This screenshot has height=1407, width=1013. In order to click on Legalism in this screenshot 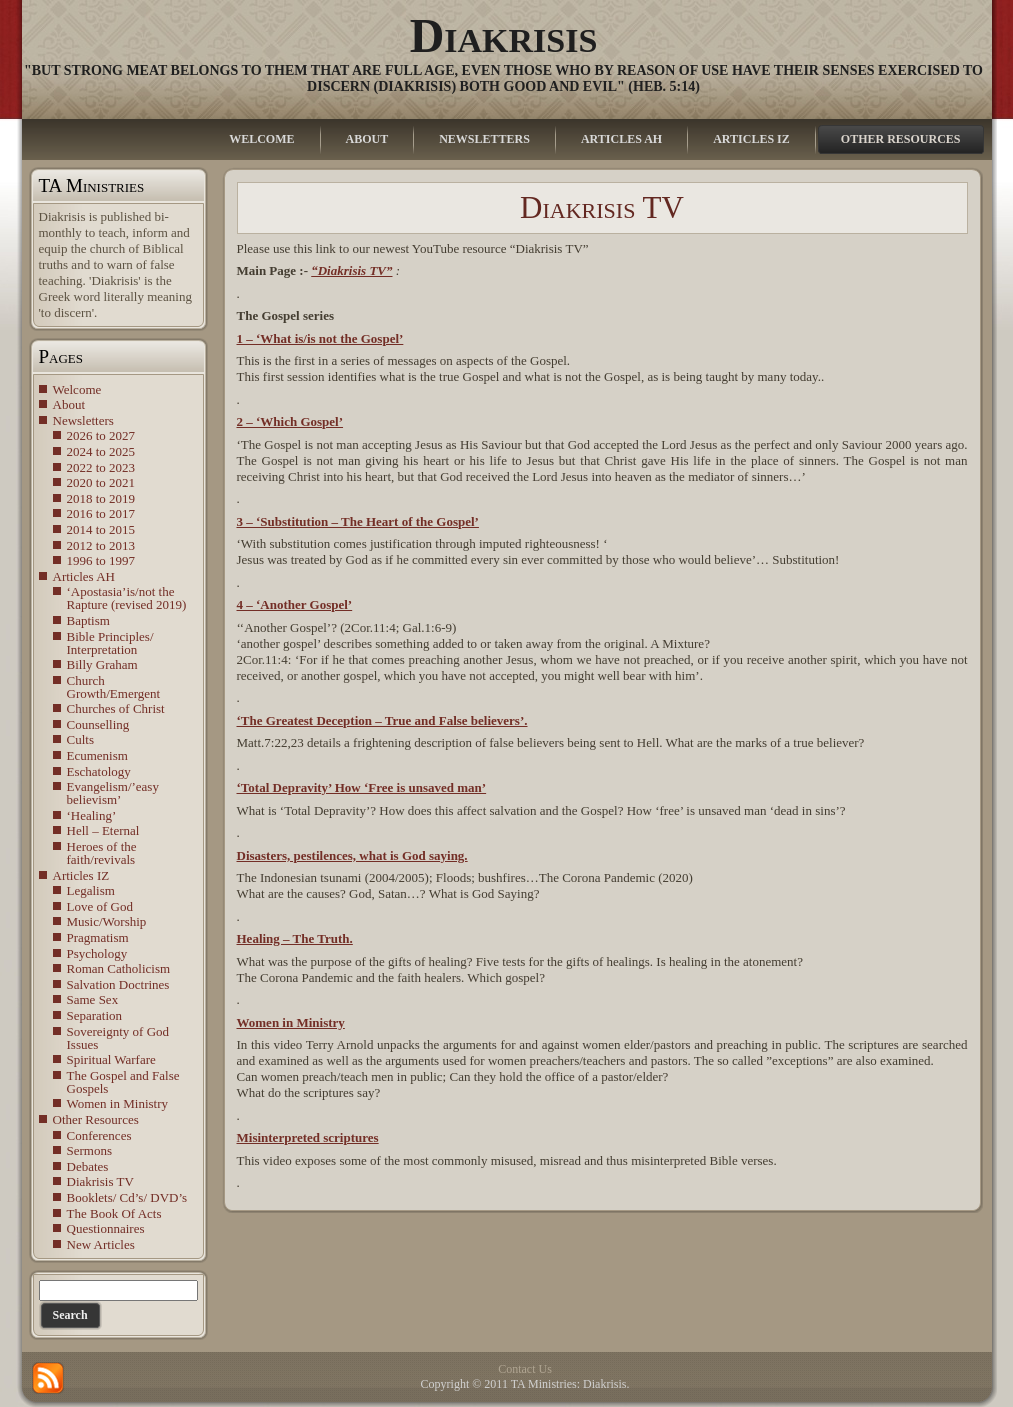, I will do `click(91, 890)`.